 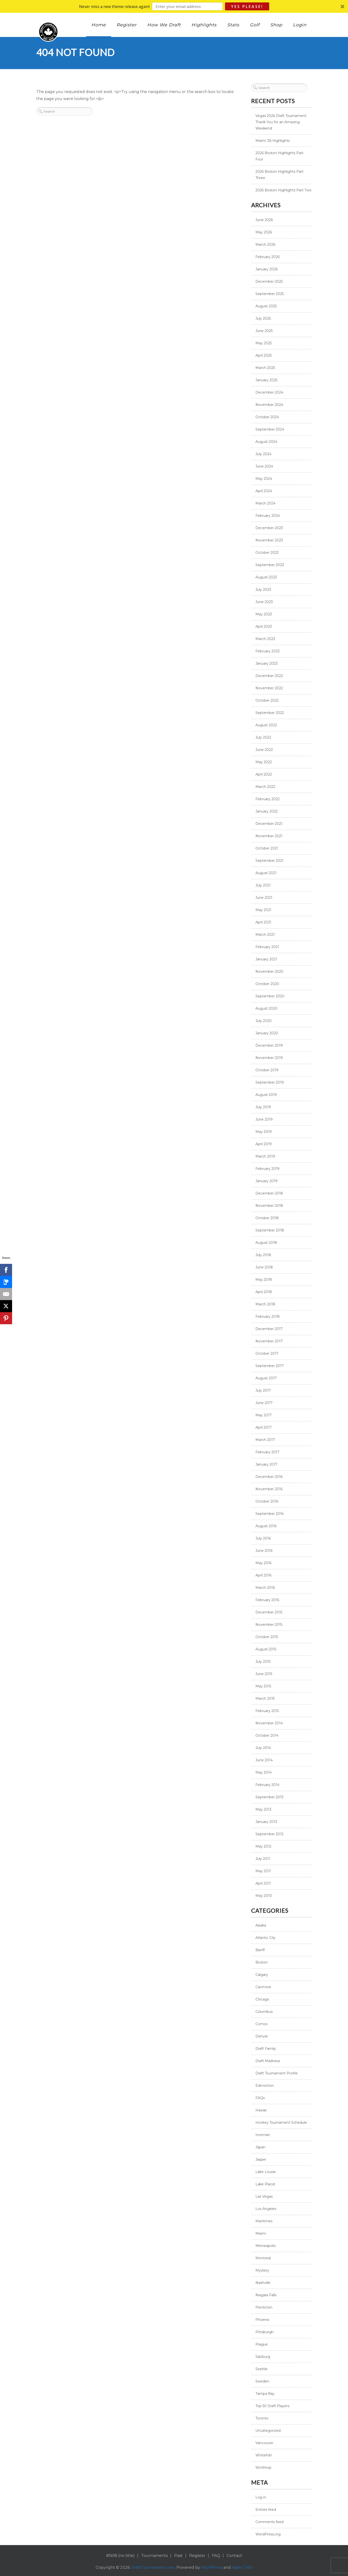 I want to click on Los Angeles, so click(x=265, y=2209).